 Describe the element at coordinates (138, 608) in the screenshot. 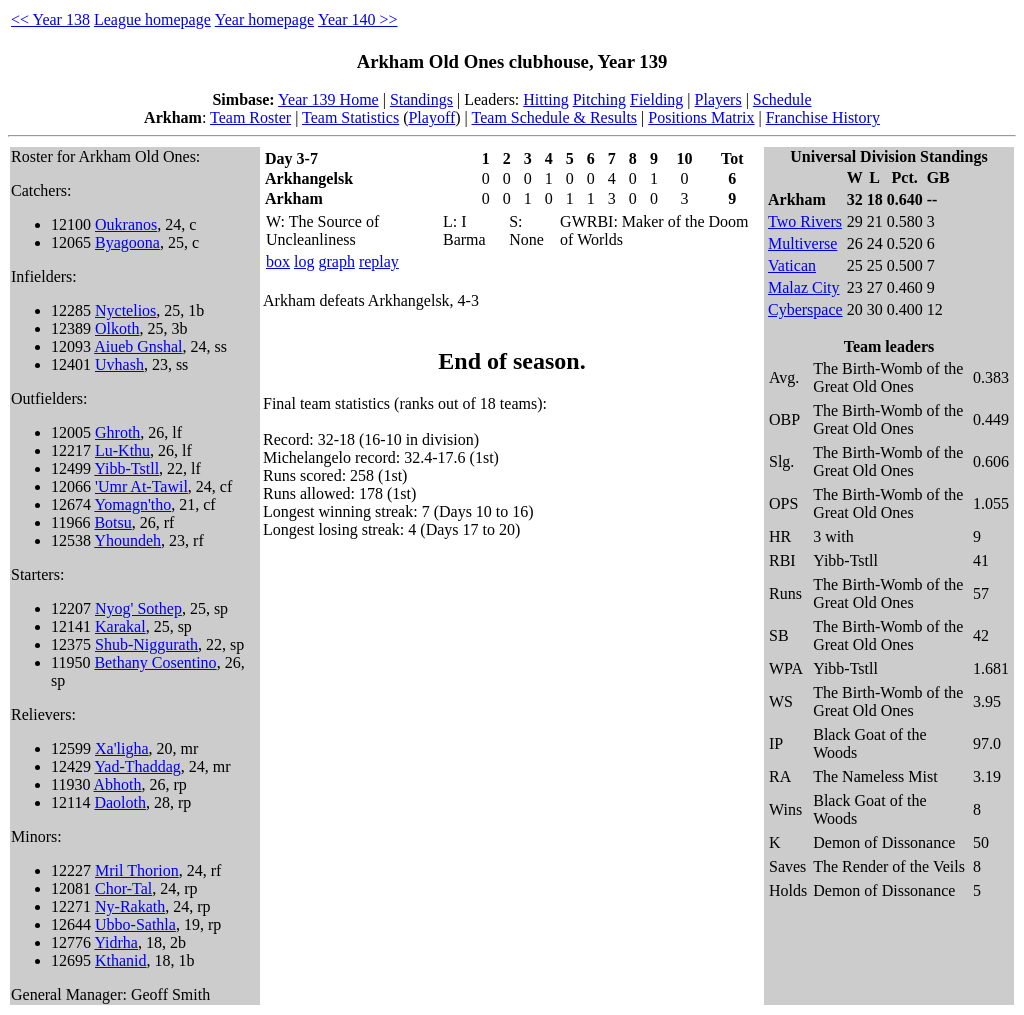

I see `Nyog' Sothep` at that location.